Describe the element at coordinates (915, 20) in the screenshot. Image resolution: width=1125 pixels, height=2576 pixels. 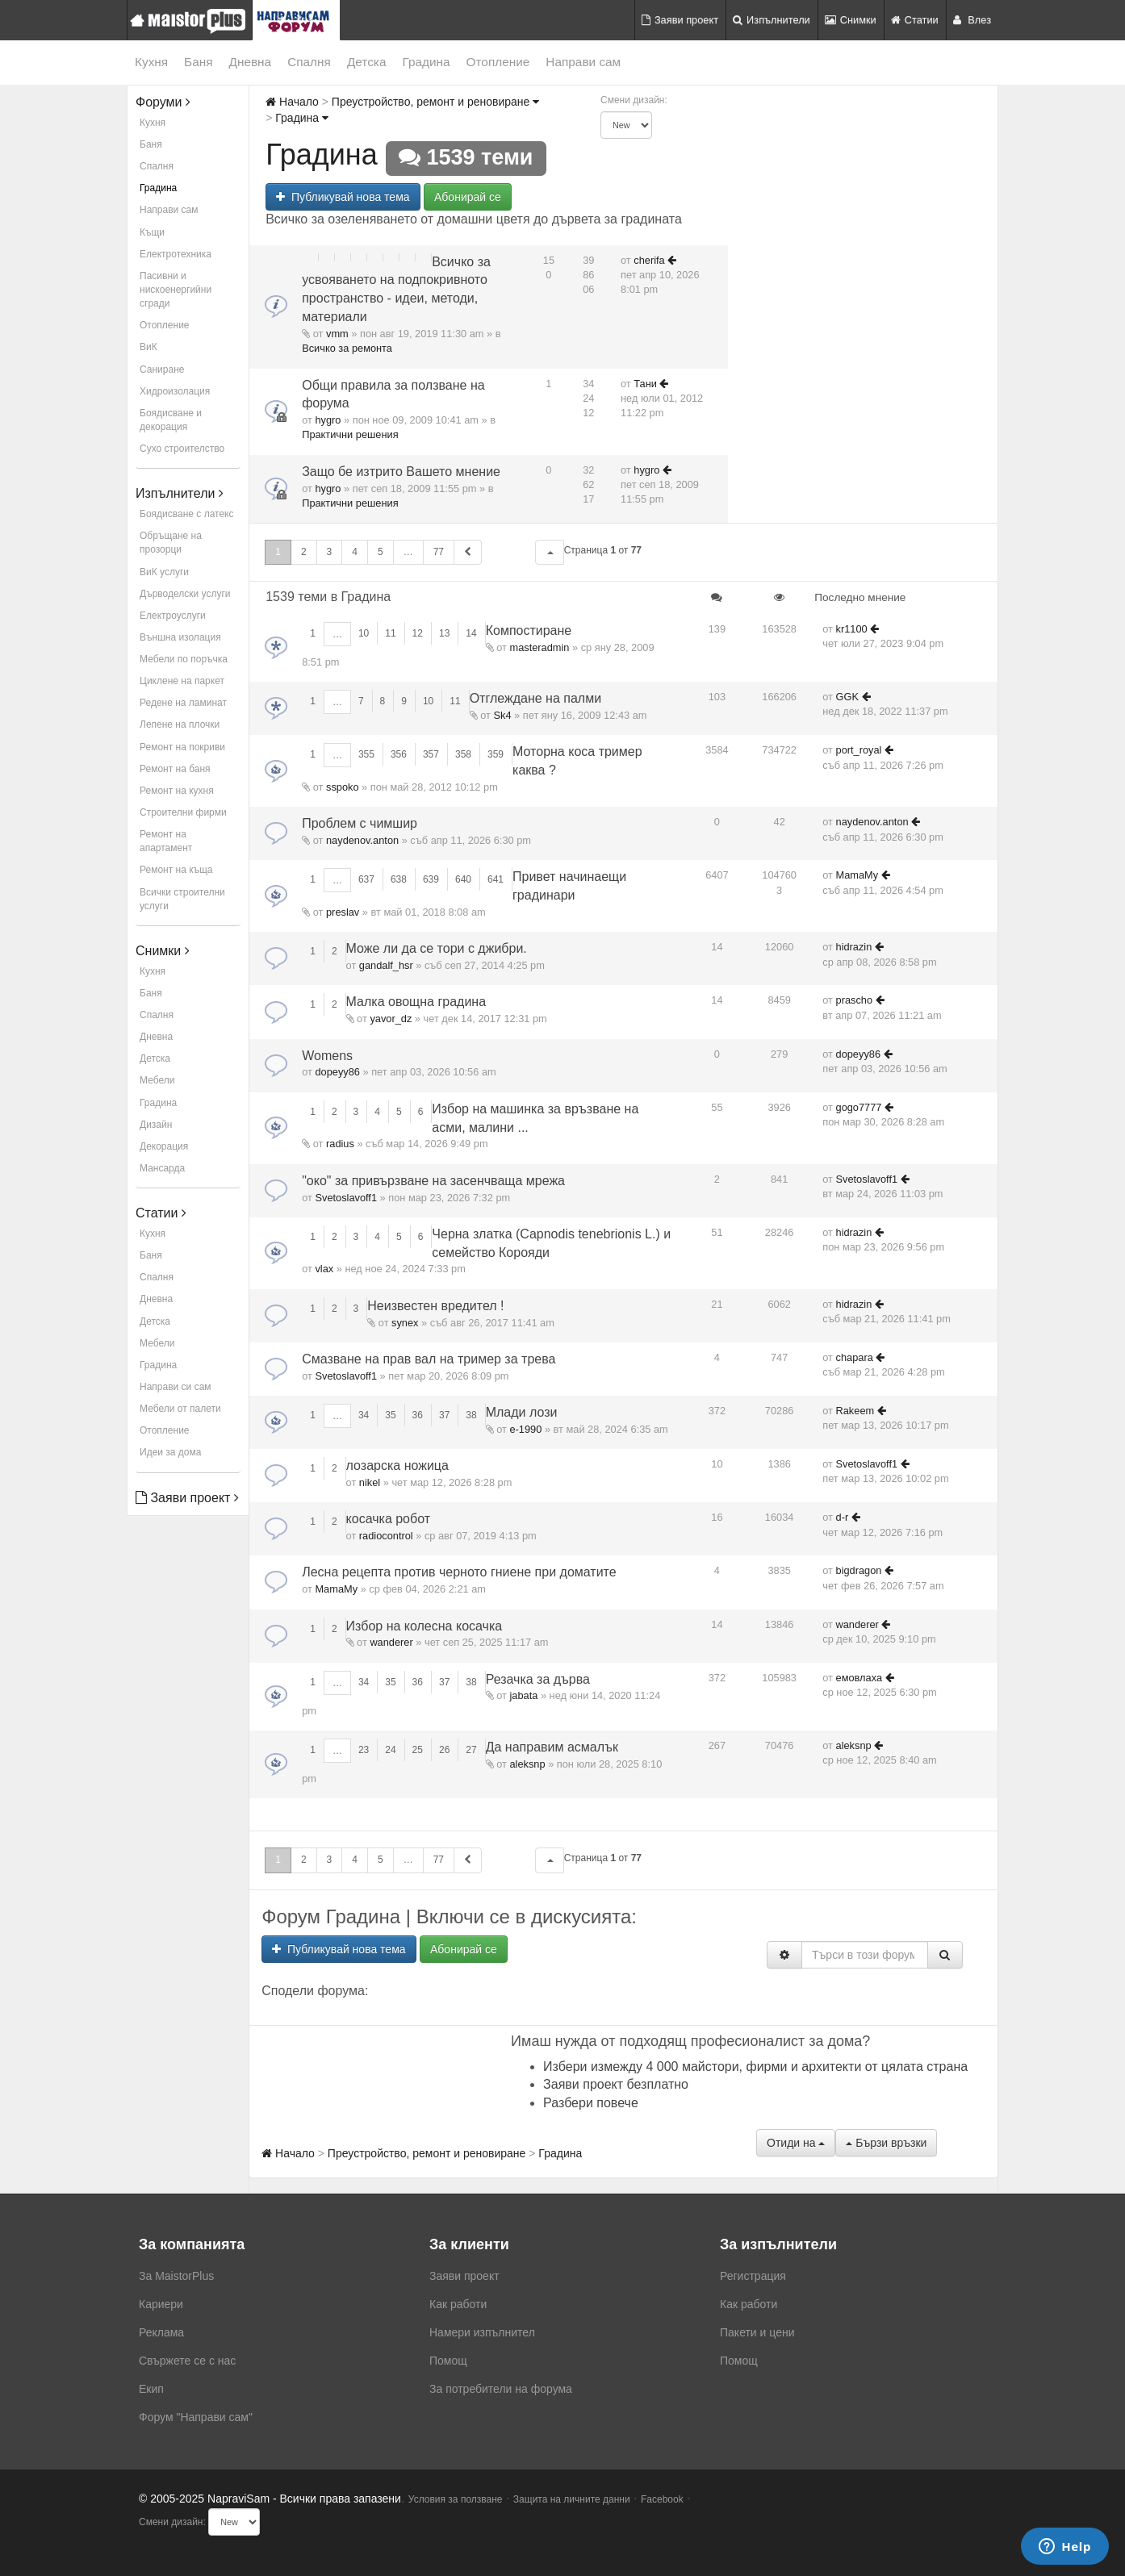
I see `Статии` at that location.